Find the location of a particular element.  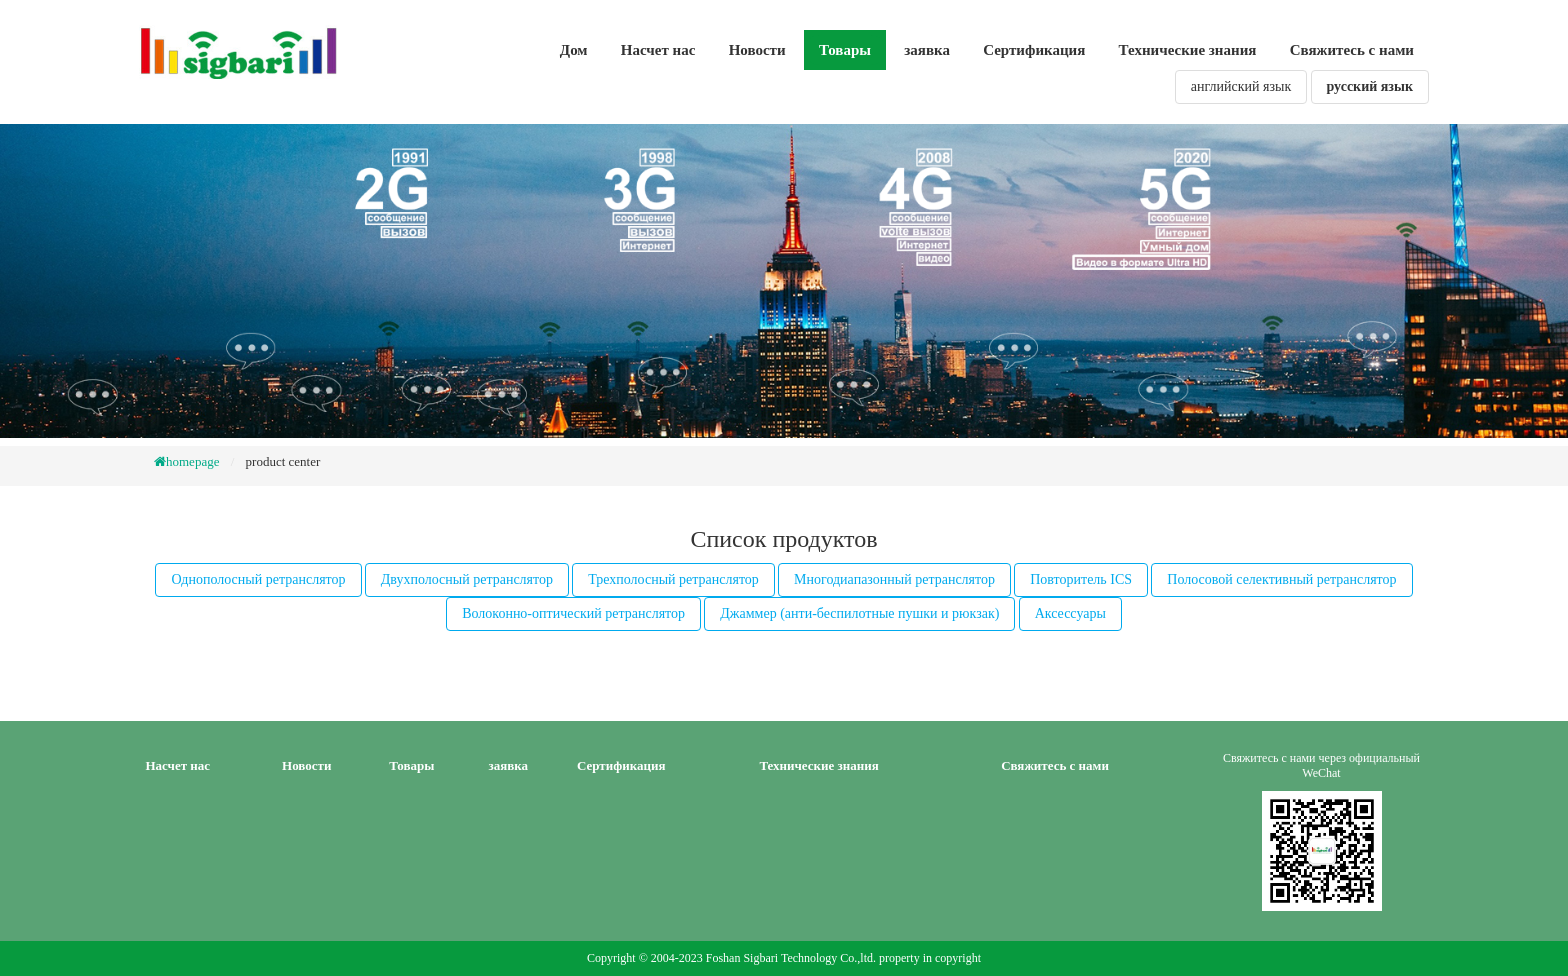

Насчет нас is located at coordinates (658, 50).